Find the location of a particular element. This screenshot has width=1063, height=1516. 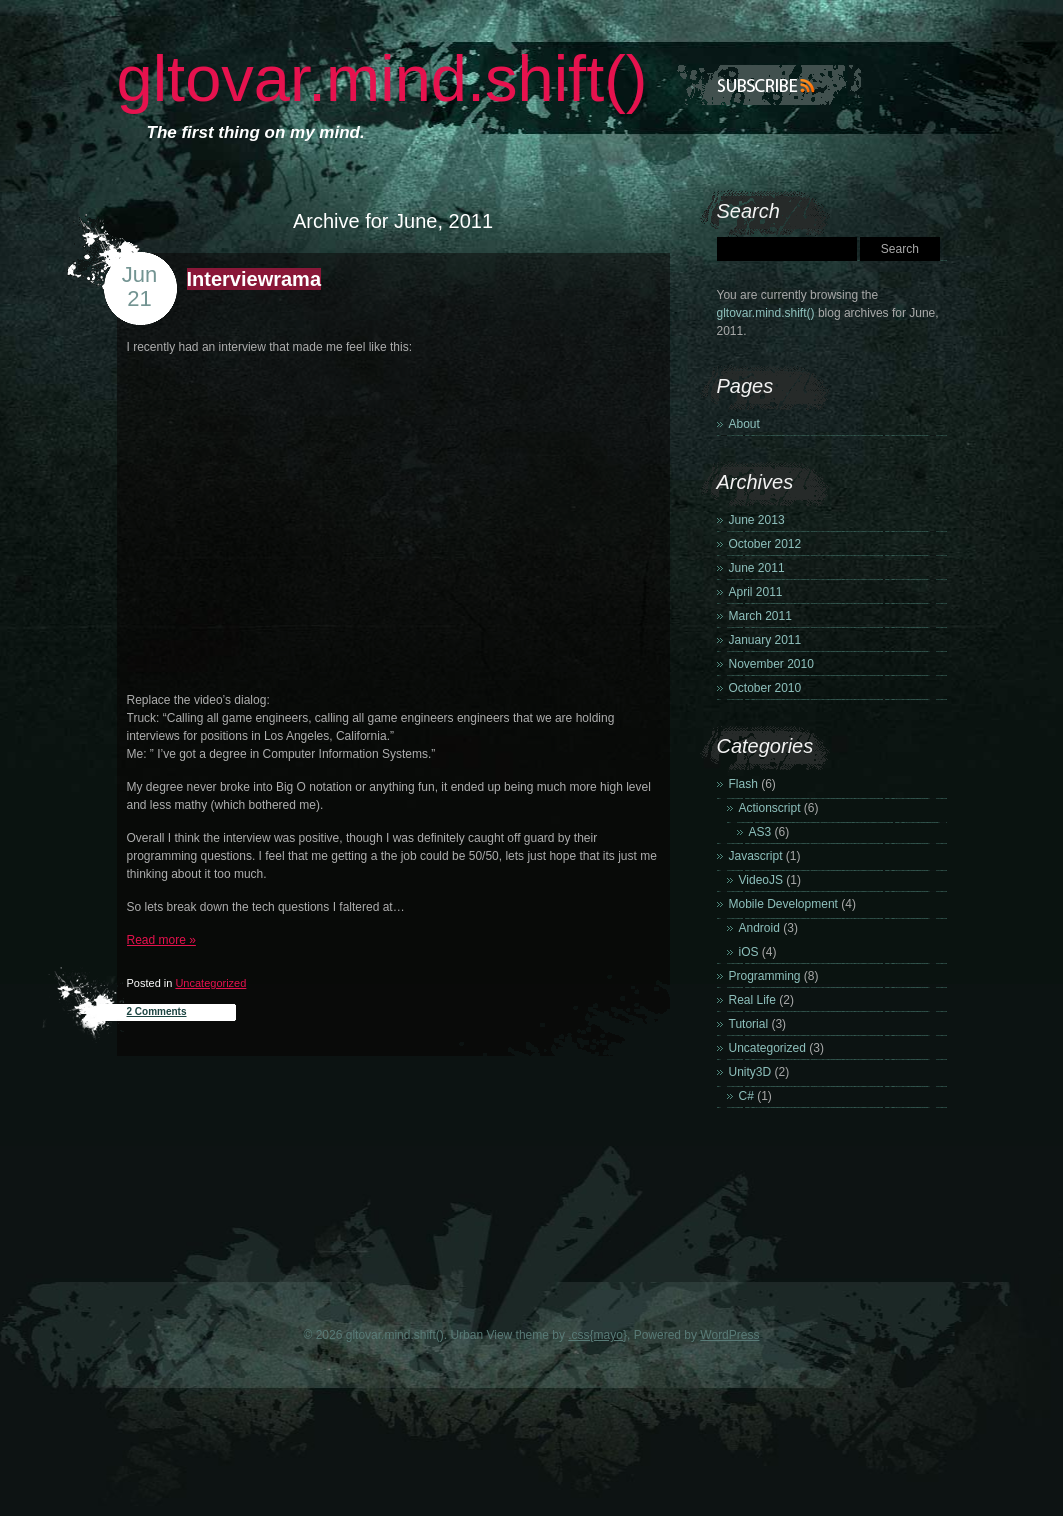

gltovar.mind.shift() is located at coordinates (382, 78).